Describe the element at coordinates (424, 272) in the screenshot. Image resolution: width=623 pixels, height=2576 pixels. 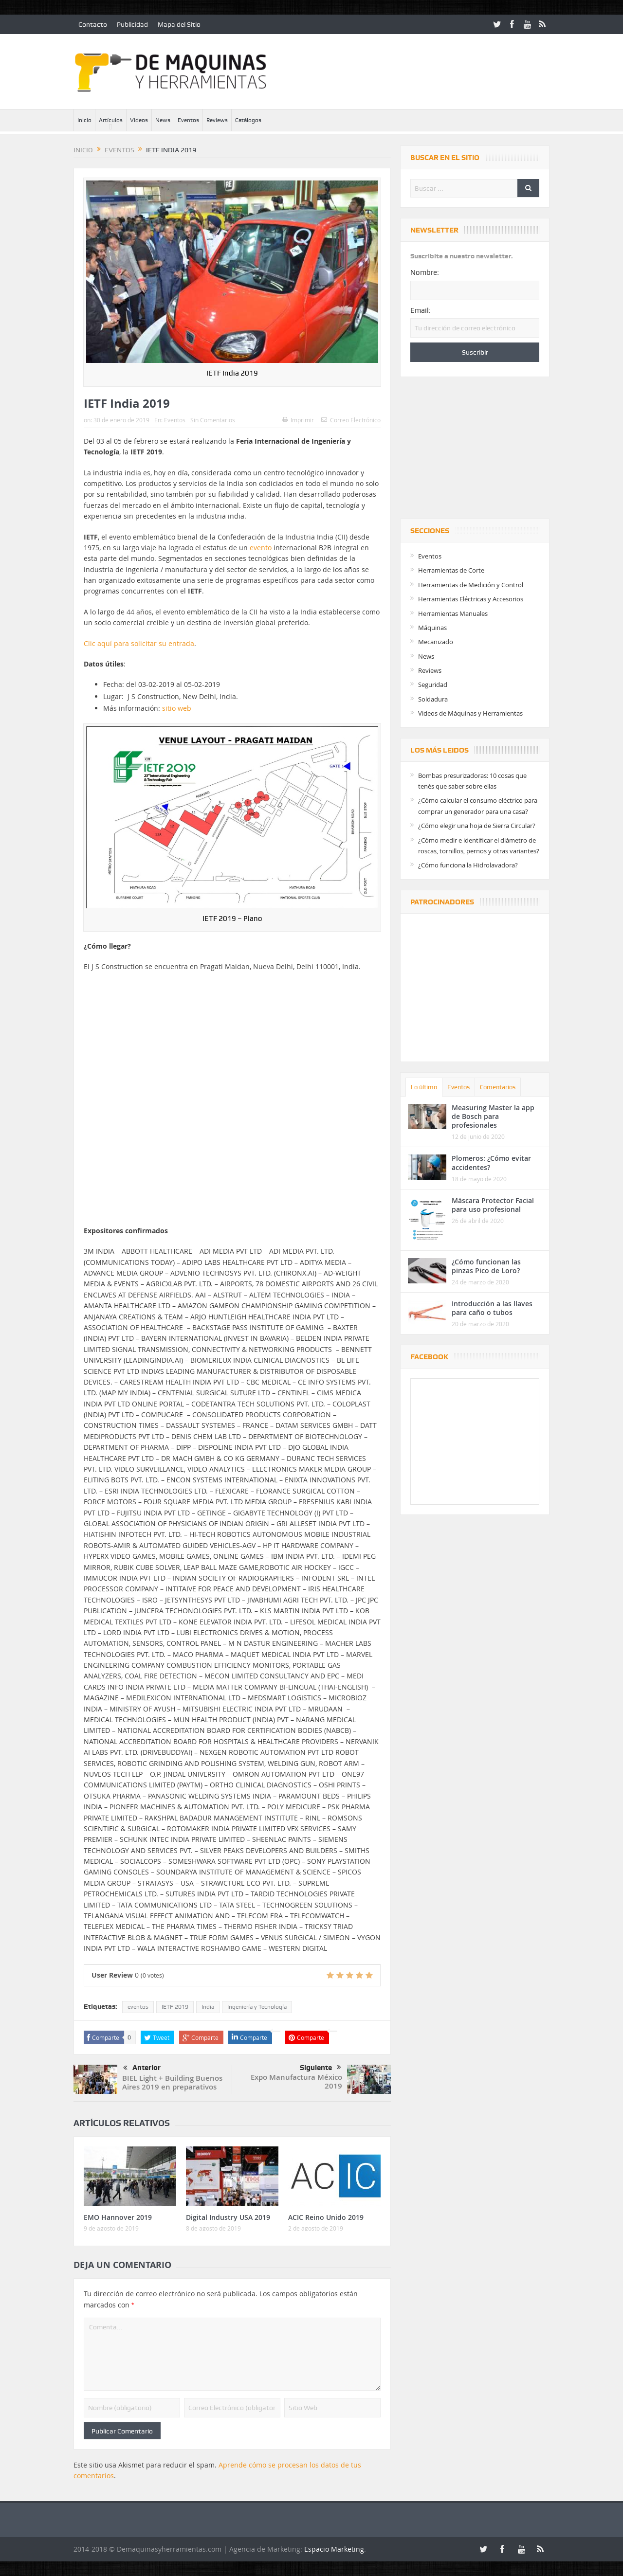
I see `Nombre:` at that location.